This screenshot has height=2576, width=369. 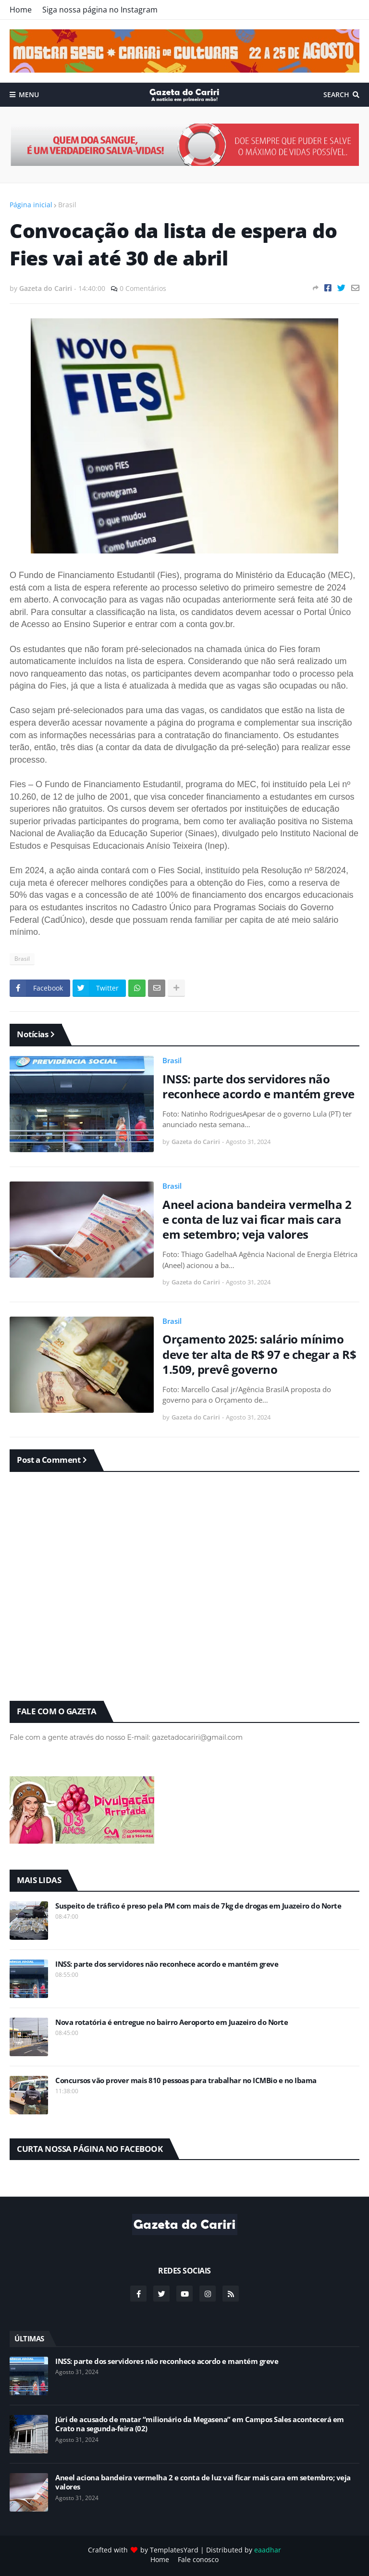 What do you see at coordinates (267, 2549) in the screenshot?
I see `eaadhar` at bounding box center [267, 2549].